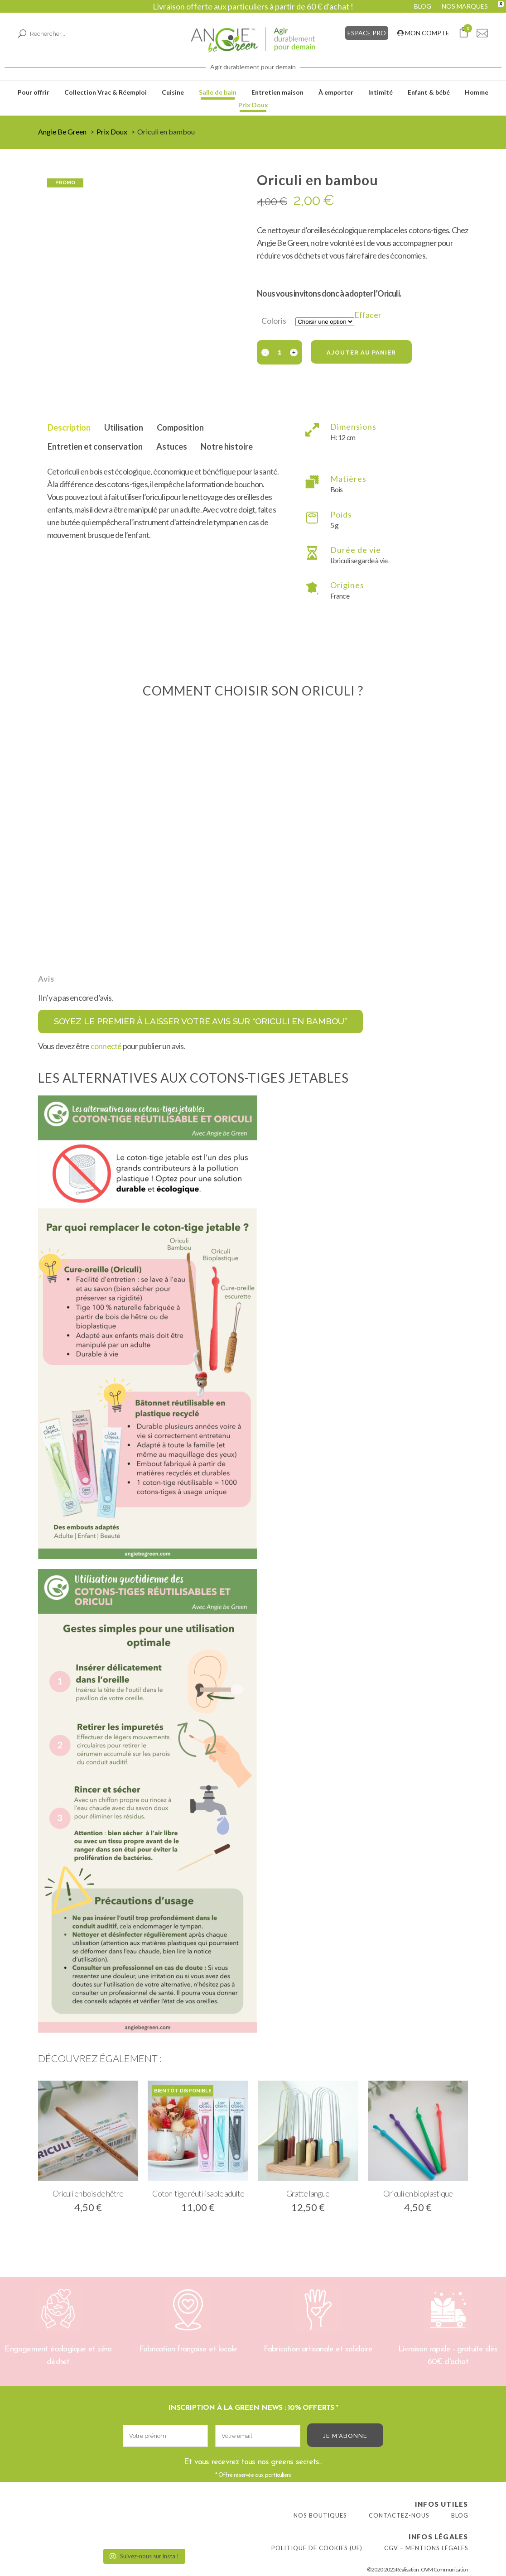 This screenshot has height=2576, width=506. Describe the element at coordinates (444, 2569) in the screenshot. I see `OVM Communication` at that location.